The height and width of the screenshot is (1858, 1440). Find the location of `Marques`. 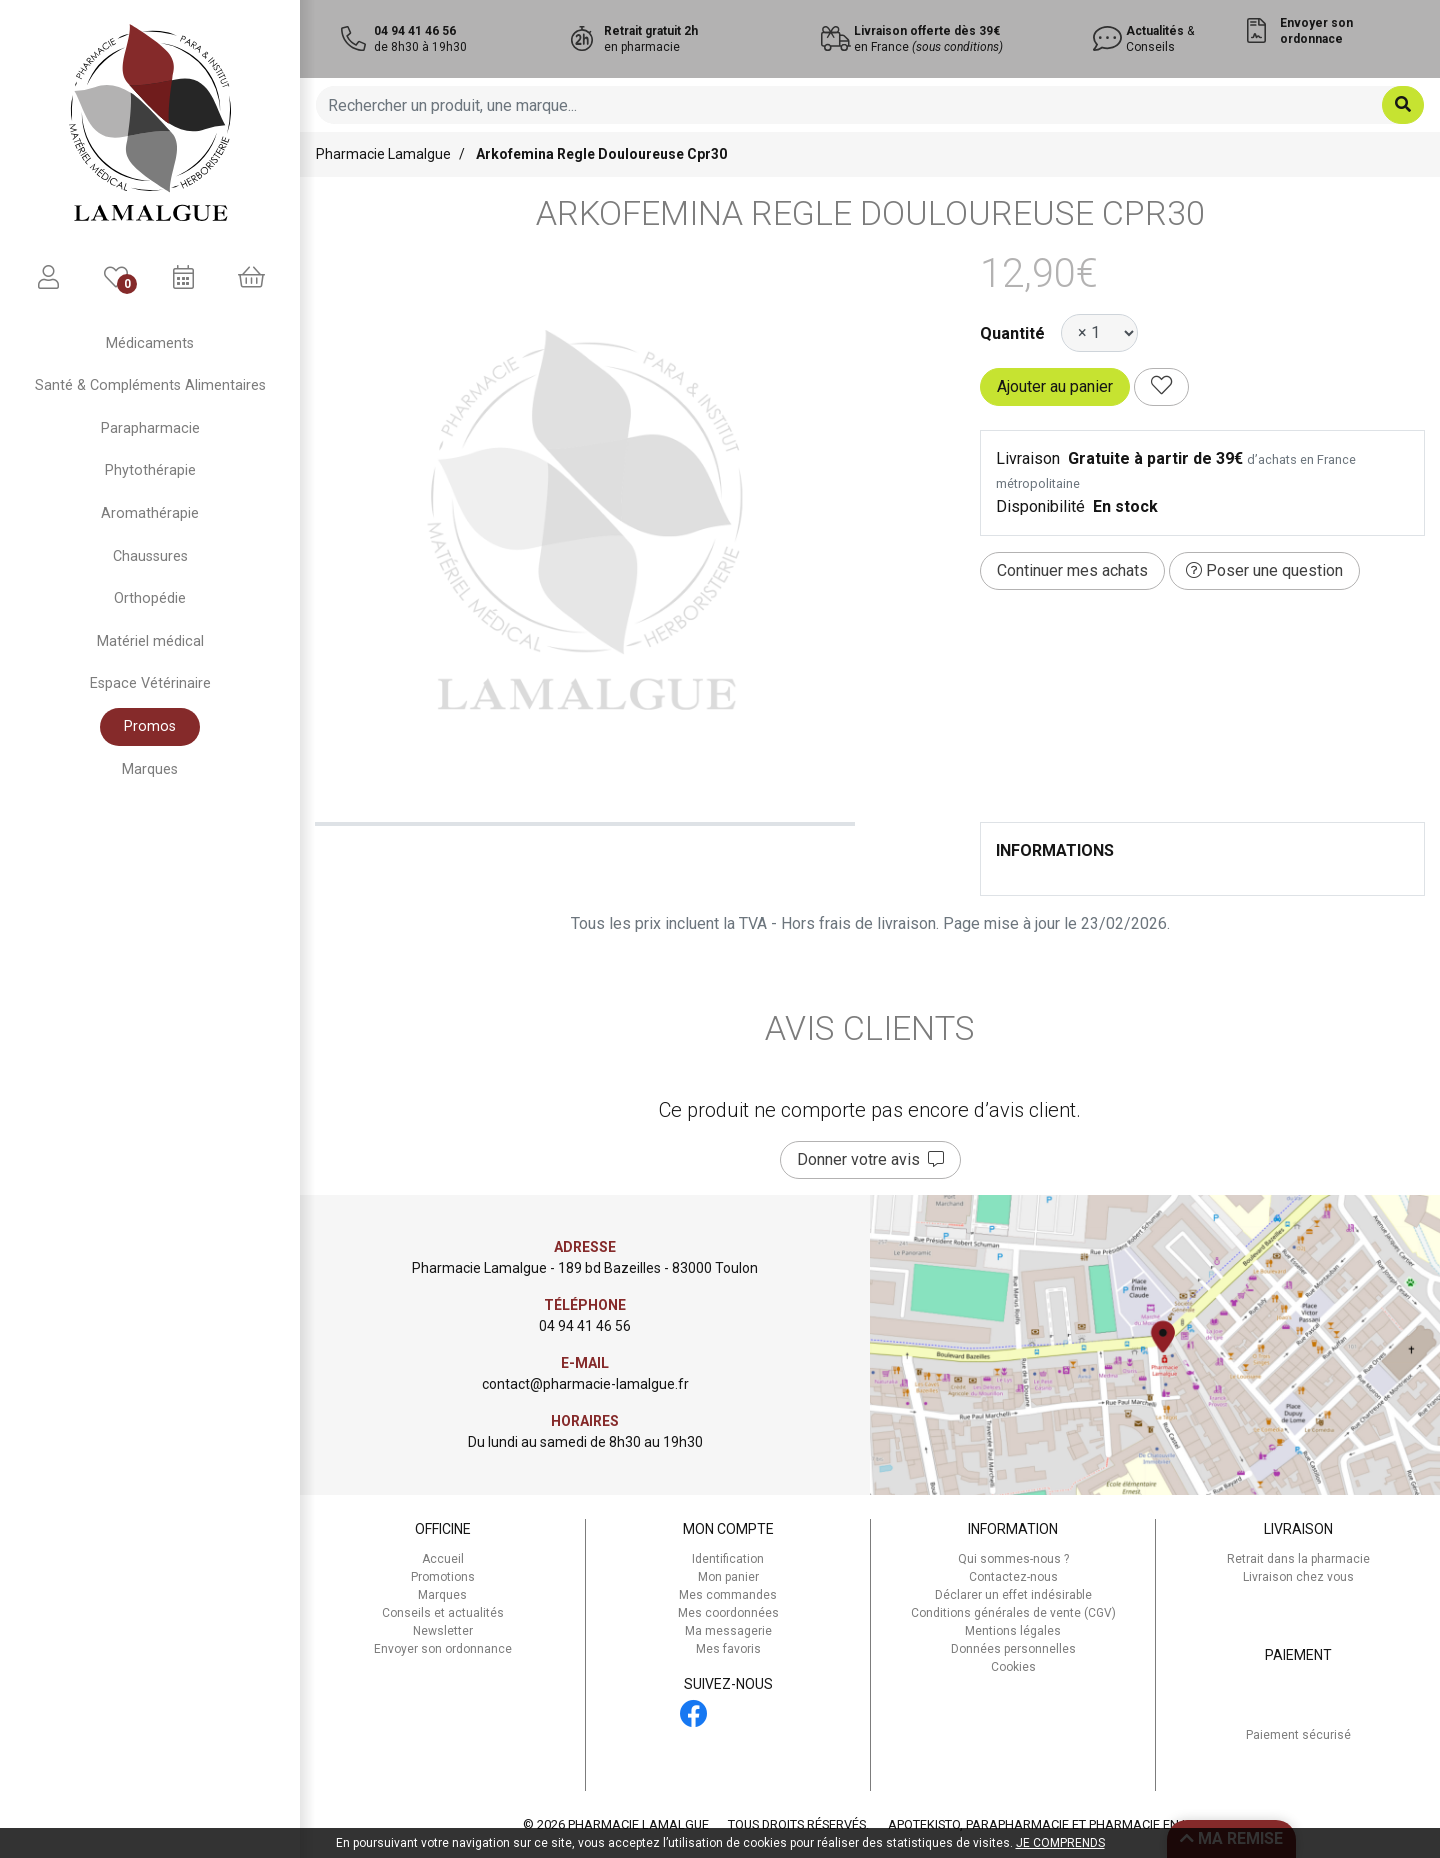

Marques is located at coordinates (150, 769).